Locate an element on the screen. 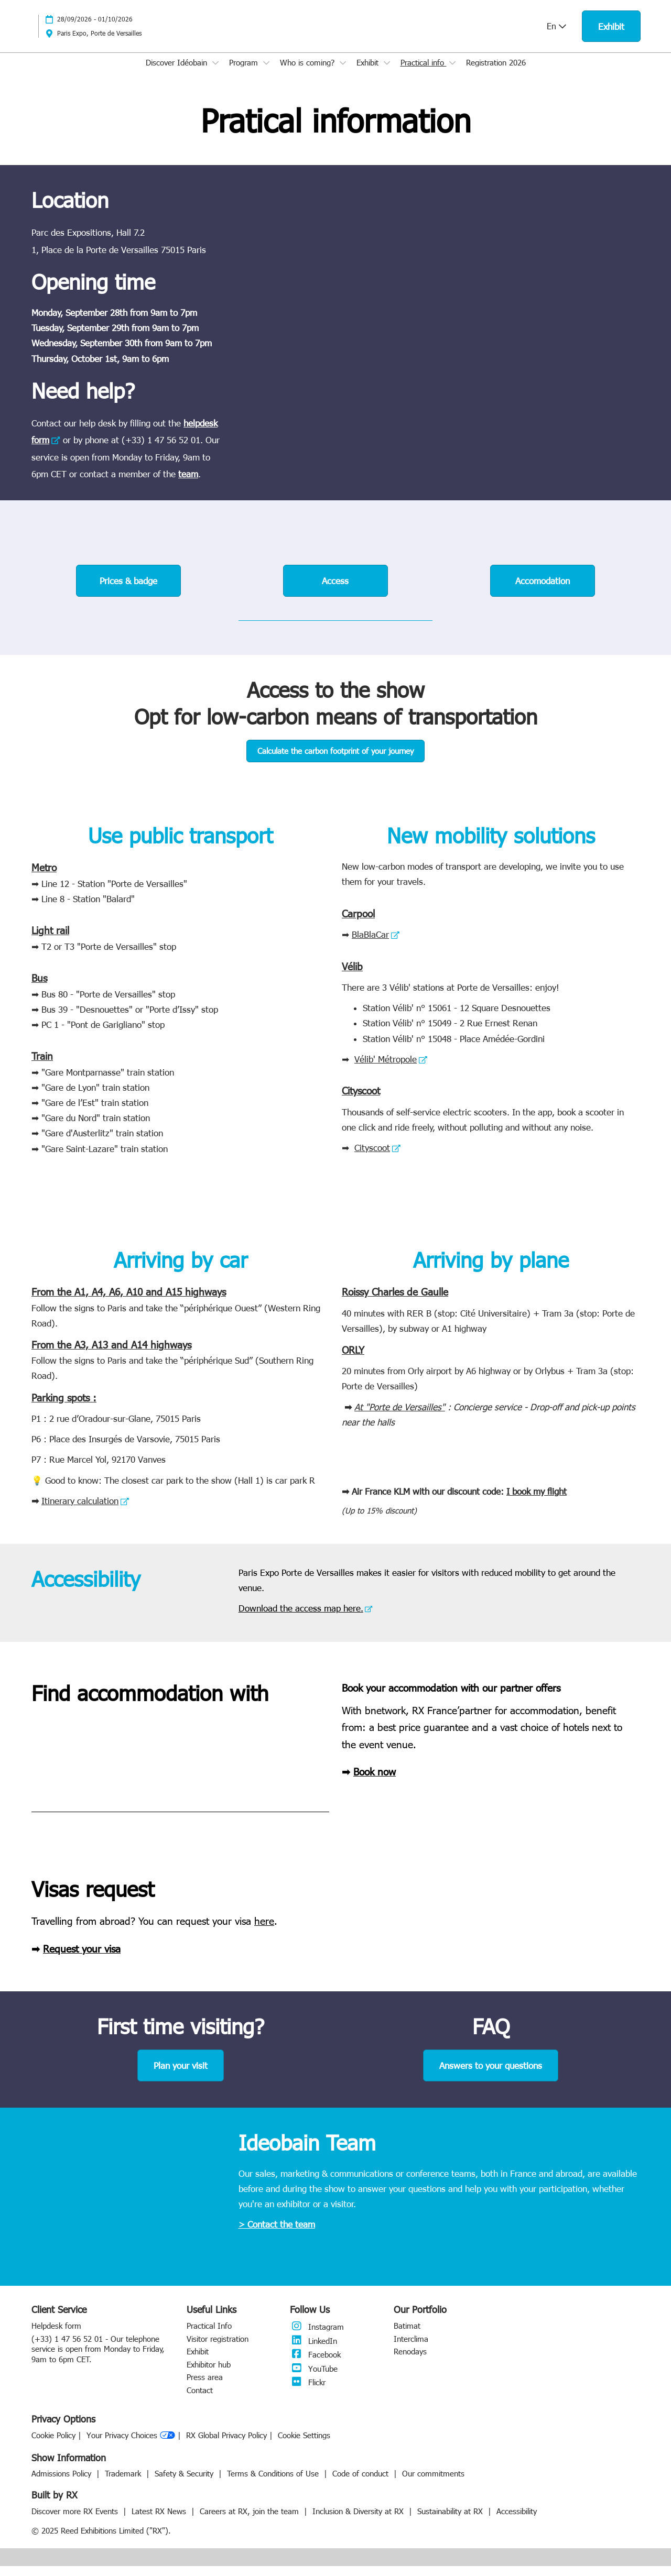 The width and height of the screenshot is (671, 2576). > Contact the team is located at coordinates (277, 2234).